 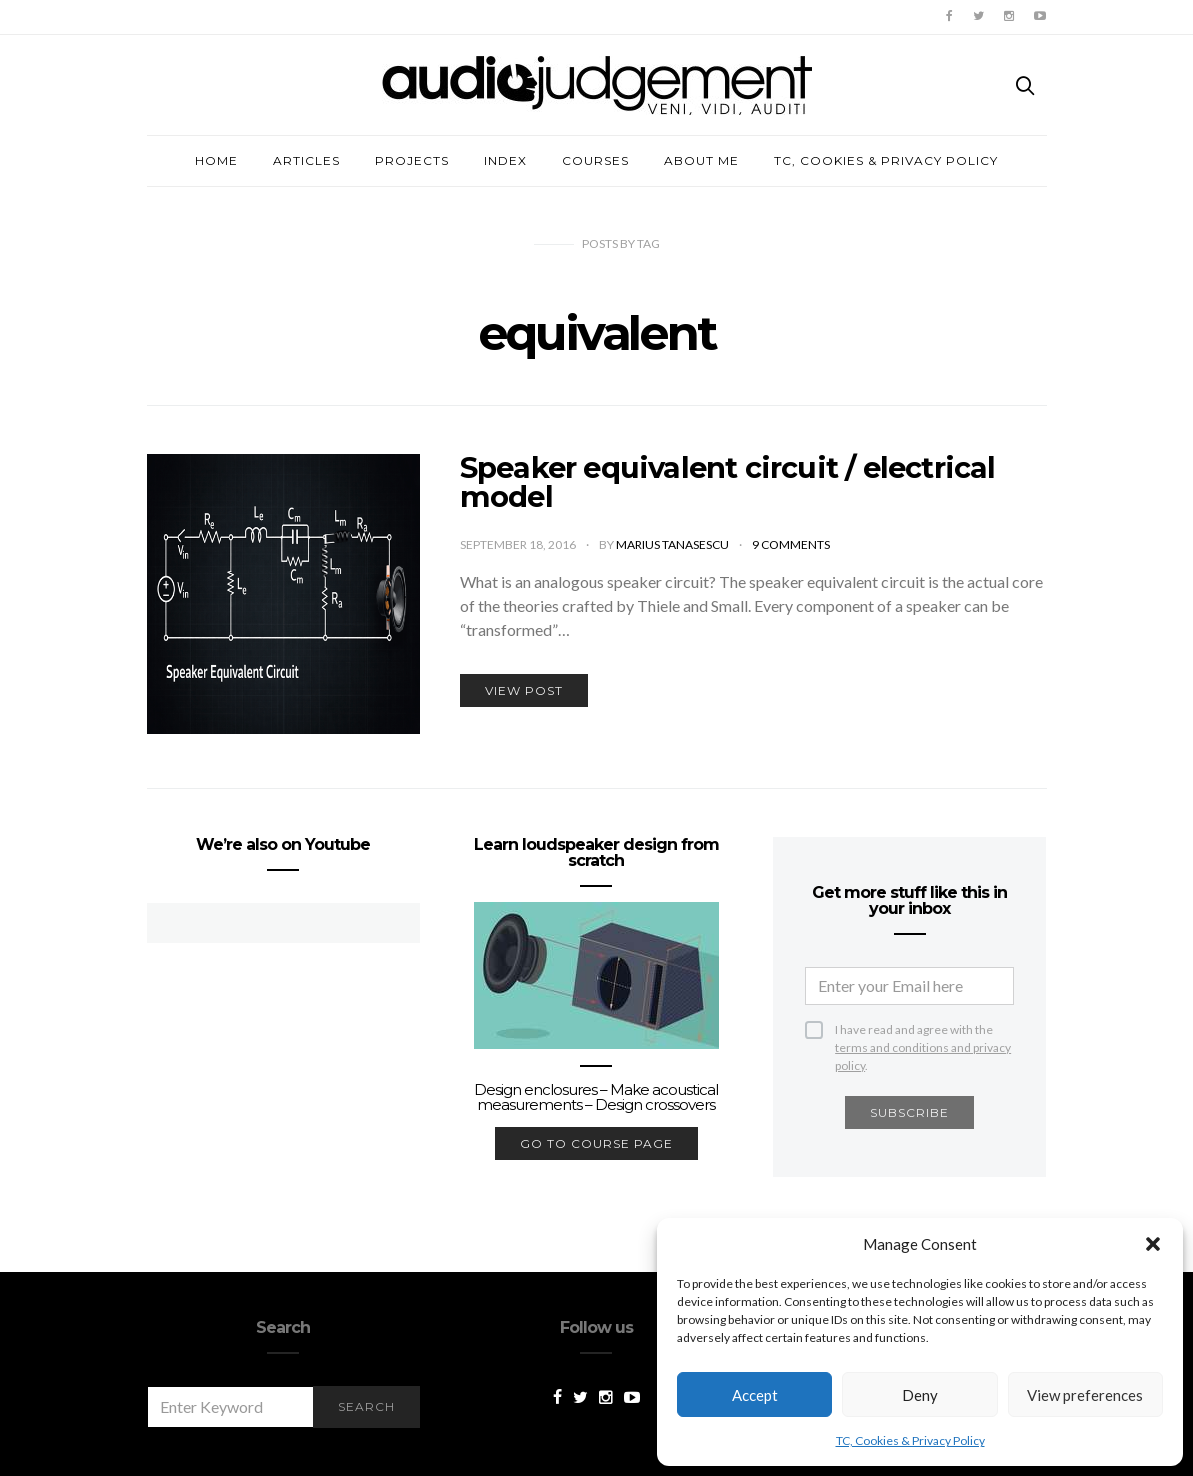 I want to click on Home, so click(x=216, y=160).